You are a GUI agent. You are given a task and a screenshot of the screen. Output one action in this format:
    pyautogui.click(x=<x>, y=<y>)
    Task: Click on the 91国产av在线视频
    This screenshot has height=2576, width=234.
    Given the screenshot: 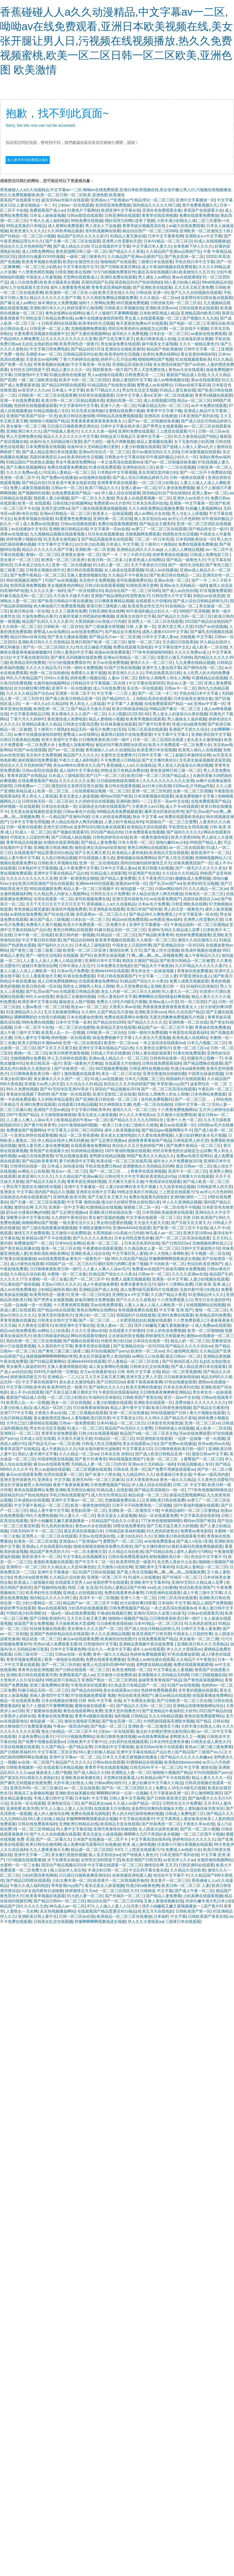 What is the action you would take?
    pyautogui.click(x=61, y=580)
    